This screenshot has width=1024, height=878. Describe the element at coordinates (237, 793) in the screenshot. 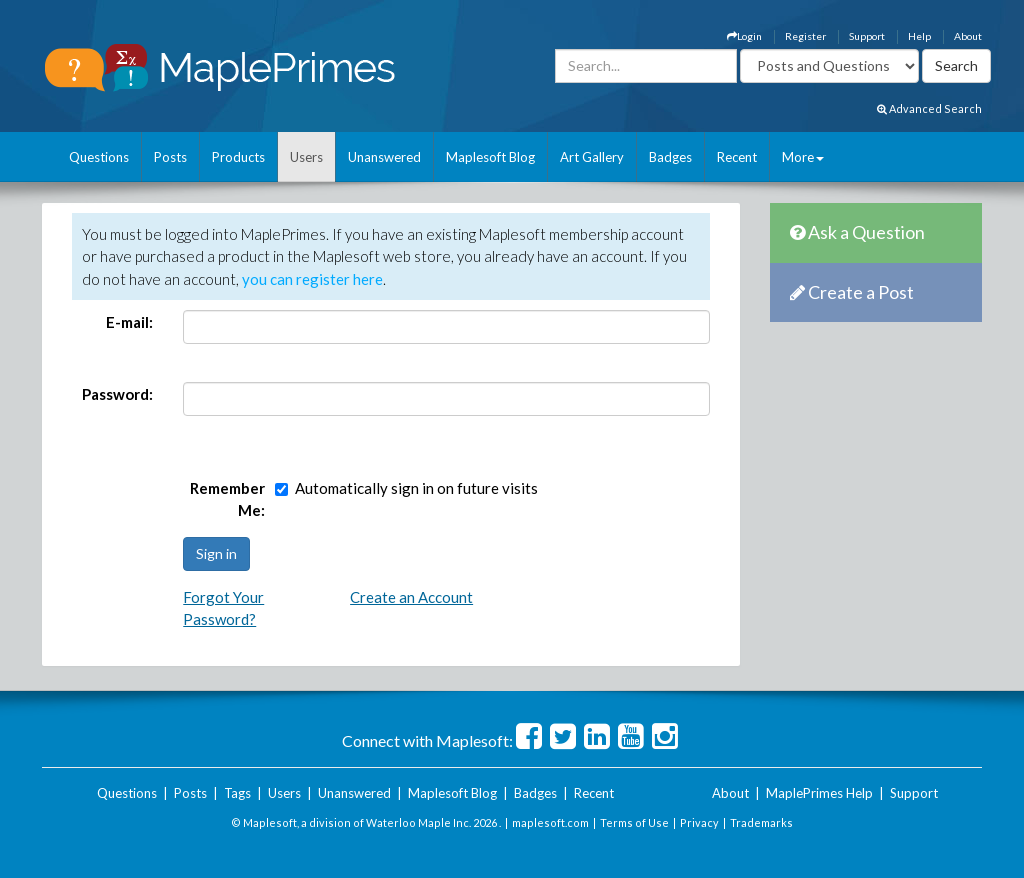

I see `Tags` at that location.